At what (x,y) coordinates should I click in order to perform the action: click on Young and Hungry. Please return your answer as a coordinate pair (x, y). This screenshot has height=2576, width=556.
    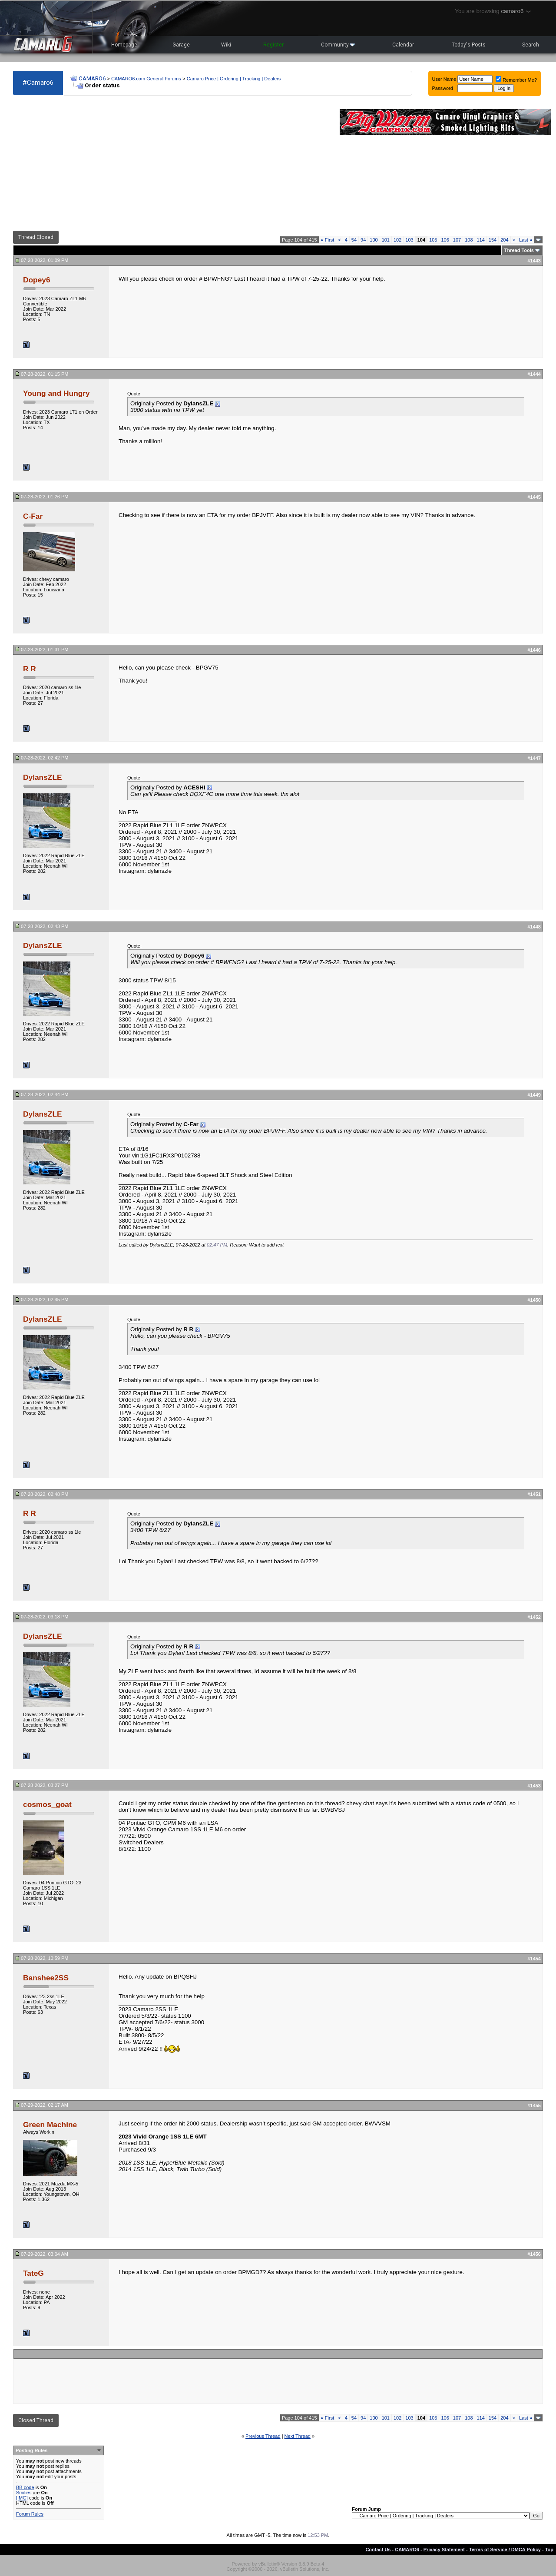
    Looking at the image, I should click on (56, 393).